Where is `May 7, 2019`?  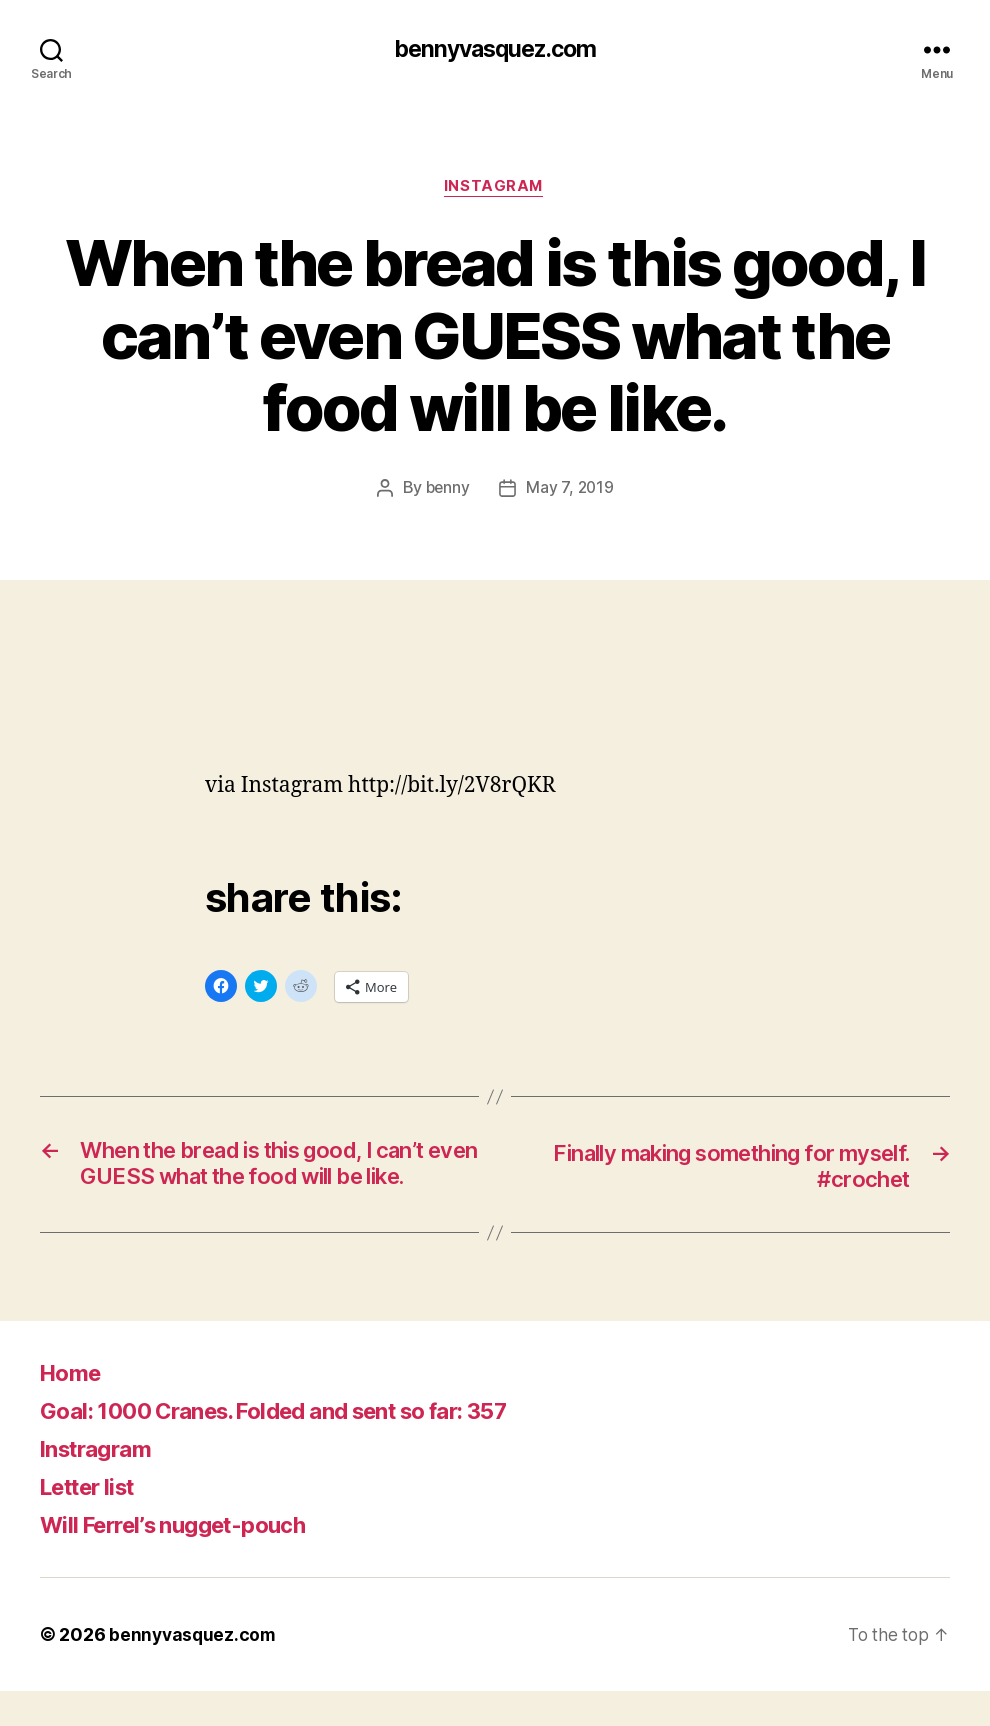 May 7, 2019 is located at coordinates (570, 490).